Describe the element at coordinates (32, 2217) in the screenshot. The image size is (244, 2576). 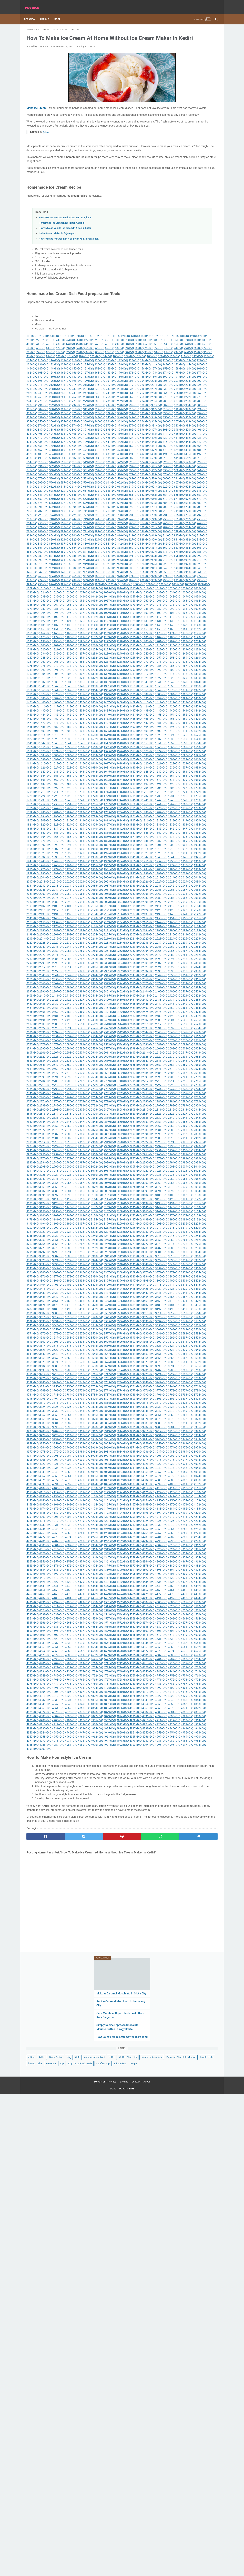
I see `4676+DrQ` at that location.